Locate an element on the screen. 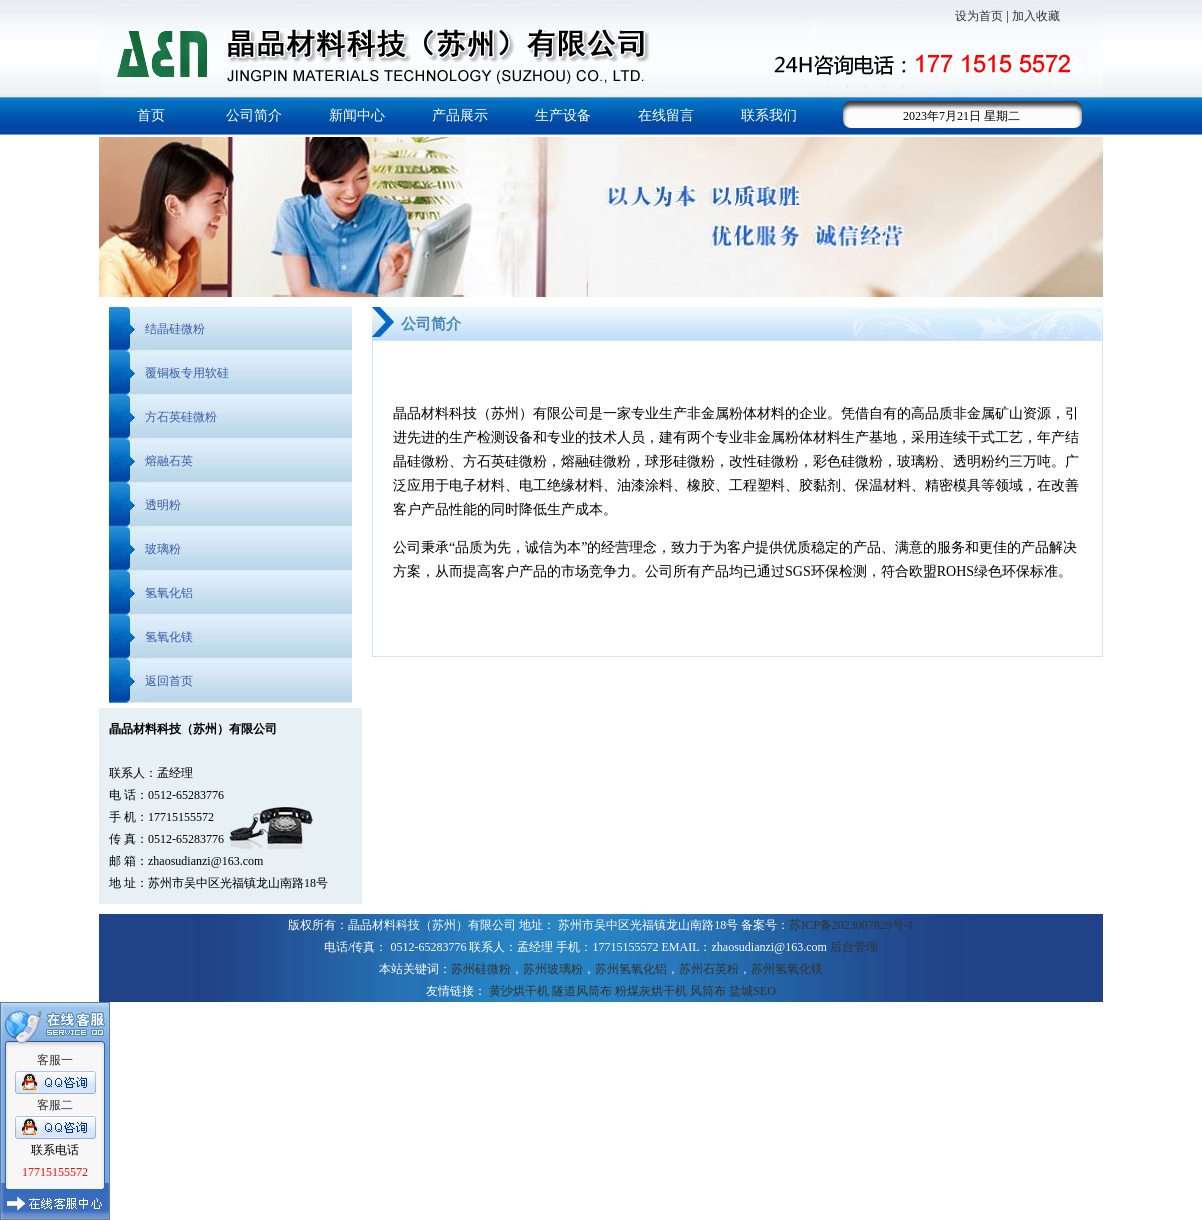  在线留言 is located at coordinates (666, 115).